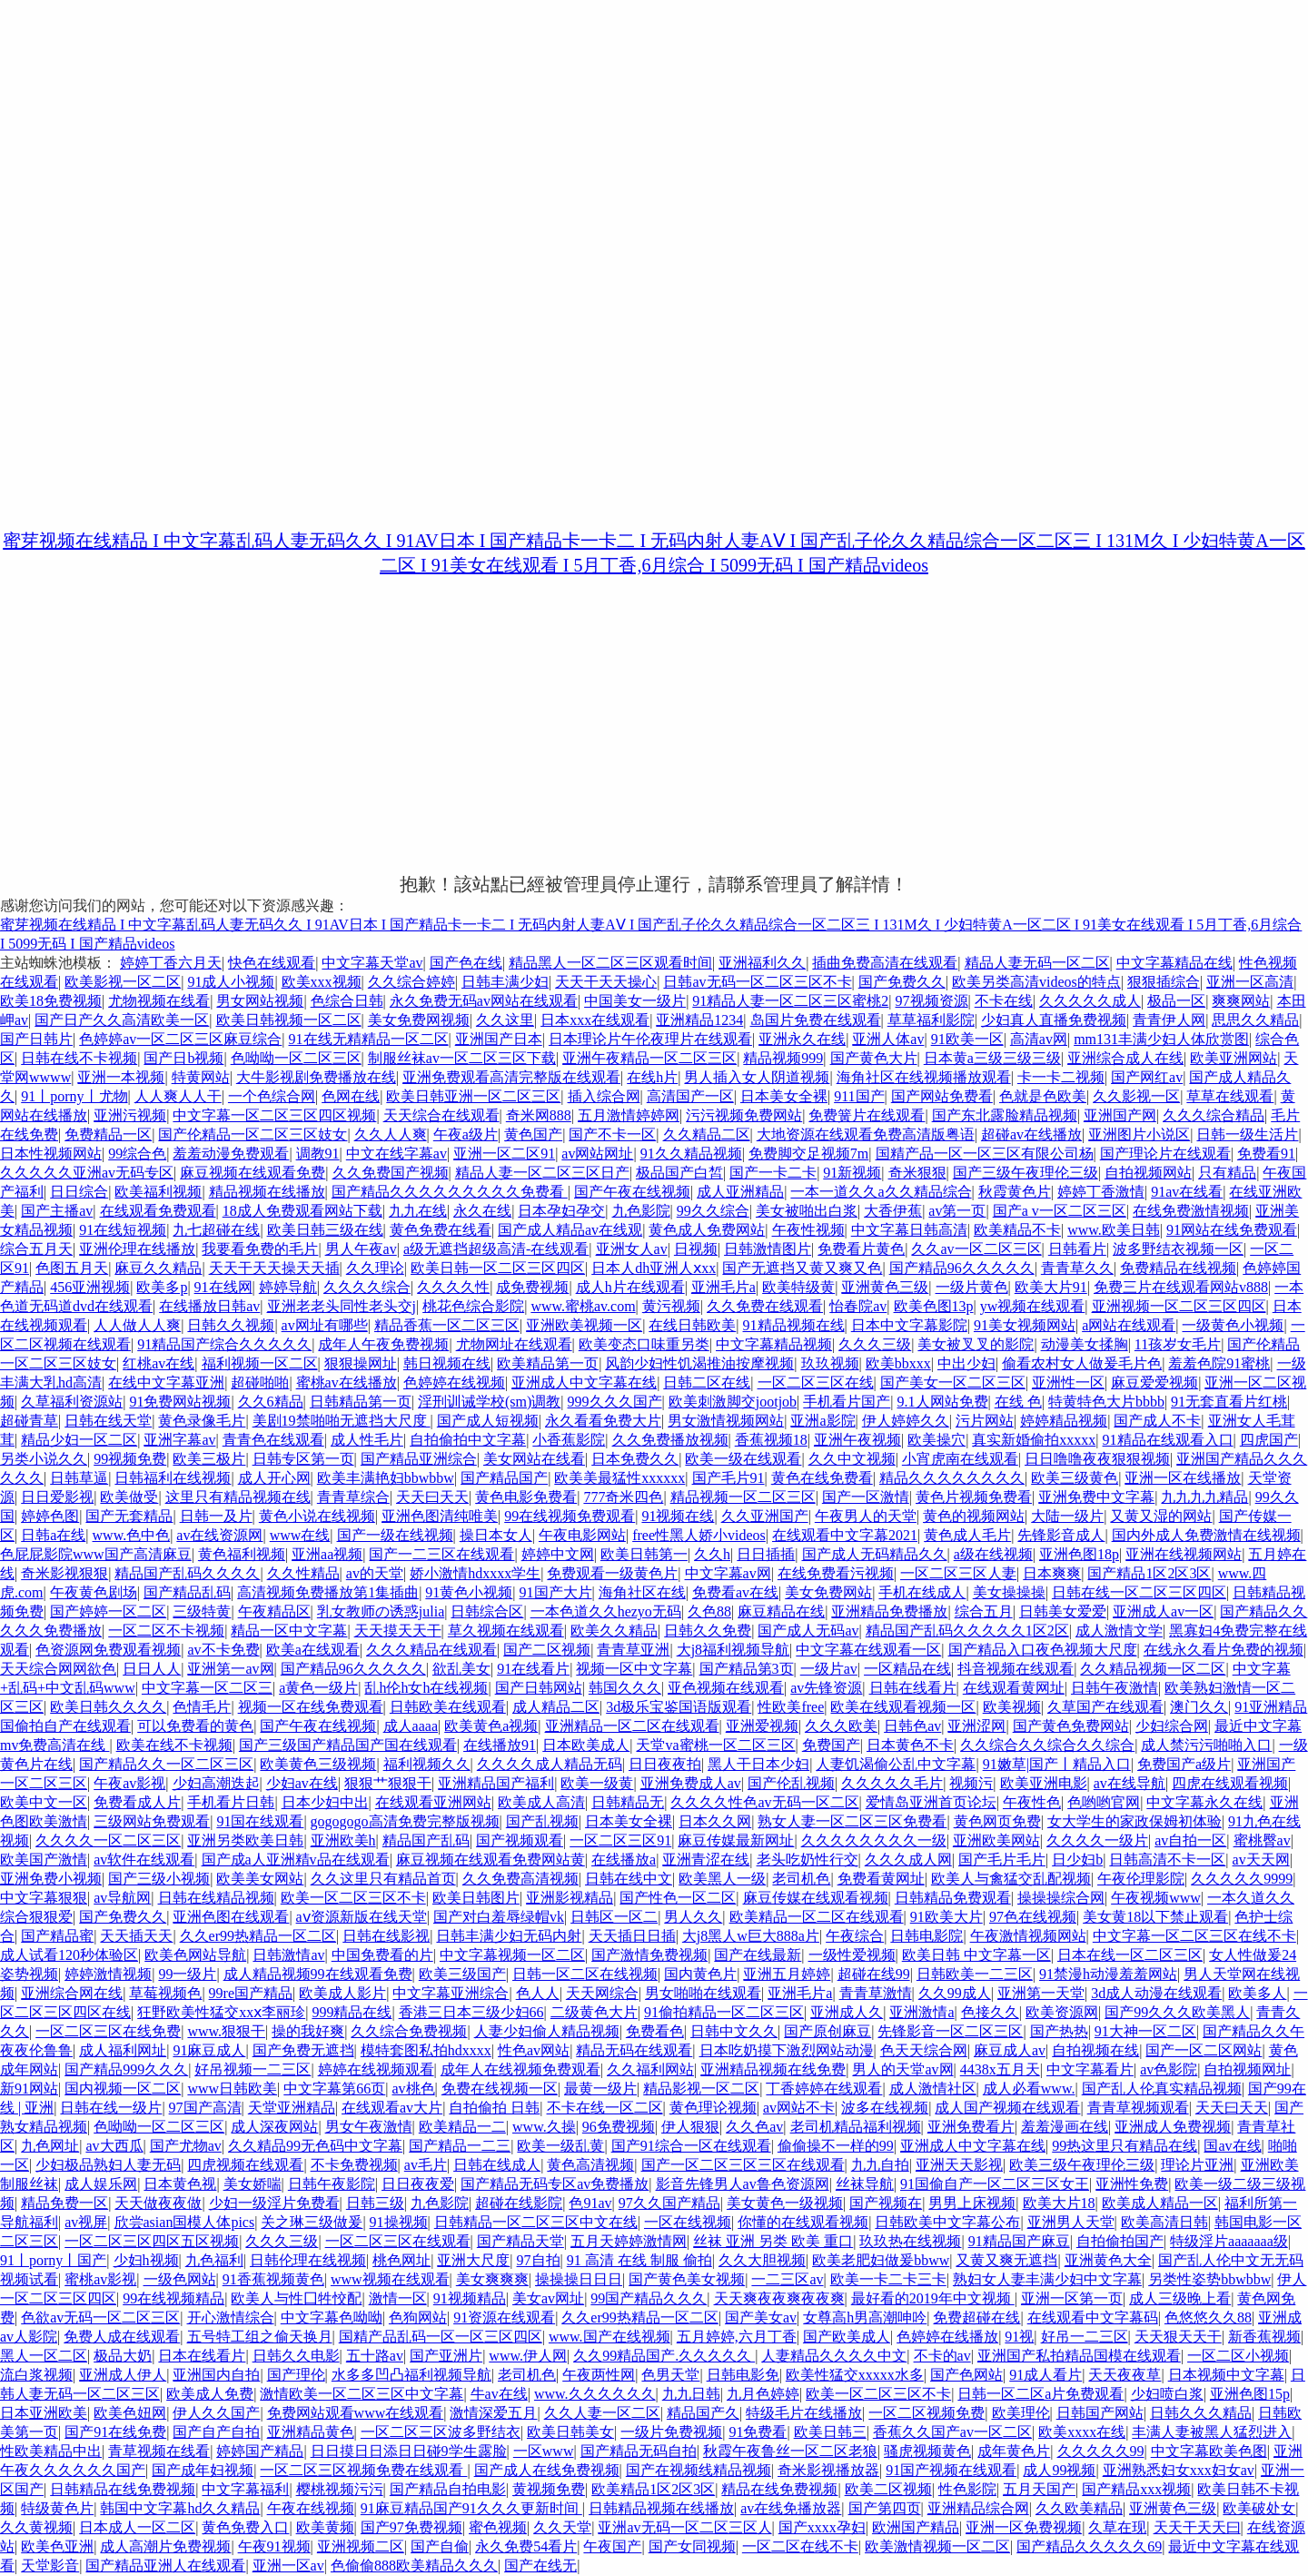 This screenshot has width=1308, height=2576. What do you see at coordinates (873, 1840) in the screenshot?
I see `久久久久久久久久一级` at bounding box center [873, 1840].